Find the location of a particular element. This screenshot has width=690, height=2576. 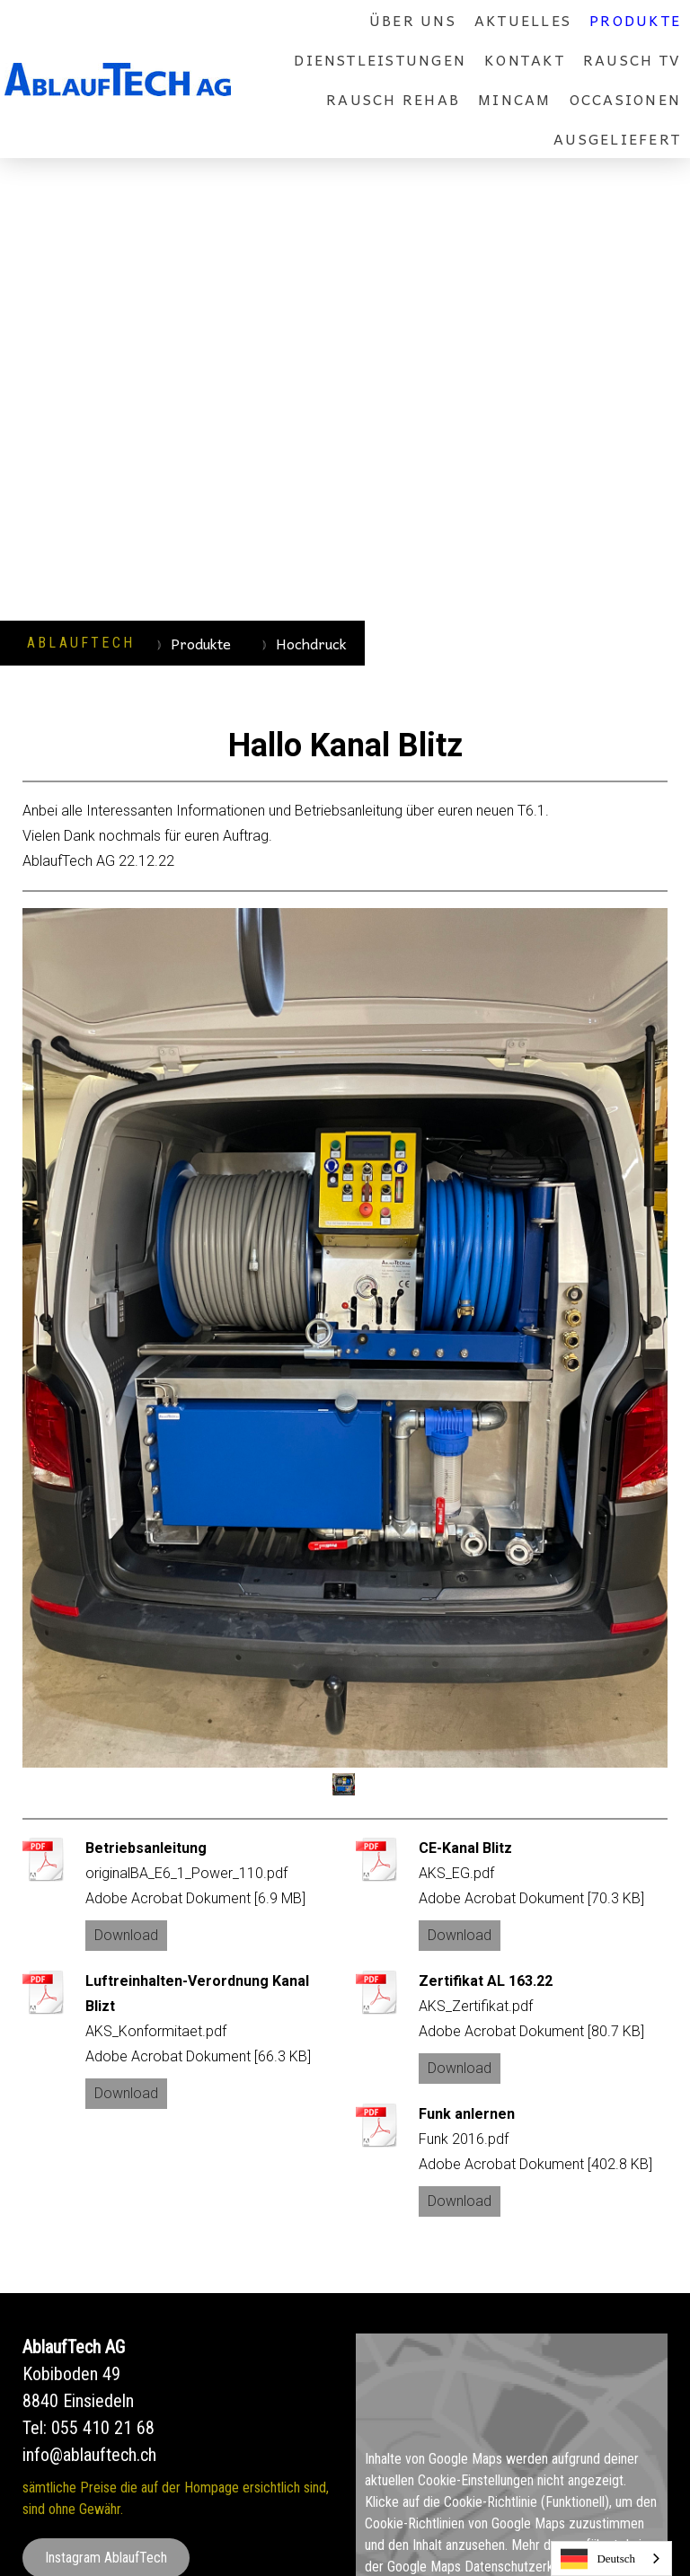

Datenschutzerklärung is located at coordinates (525, 2566).